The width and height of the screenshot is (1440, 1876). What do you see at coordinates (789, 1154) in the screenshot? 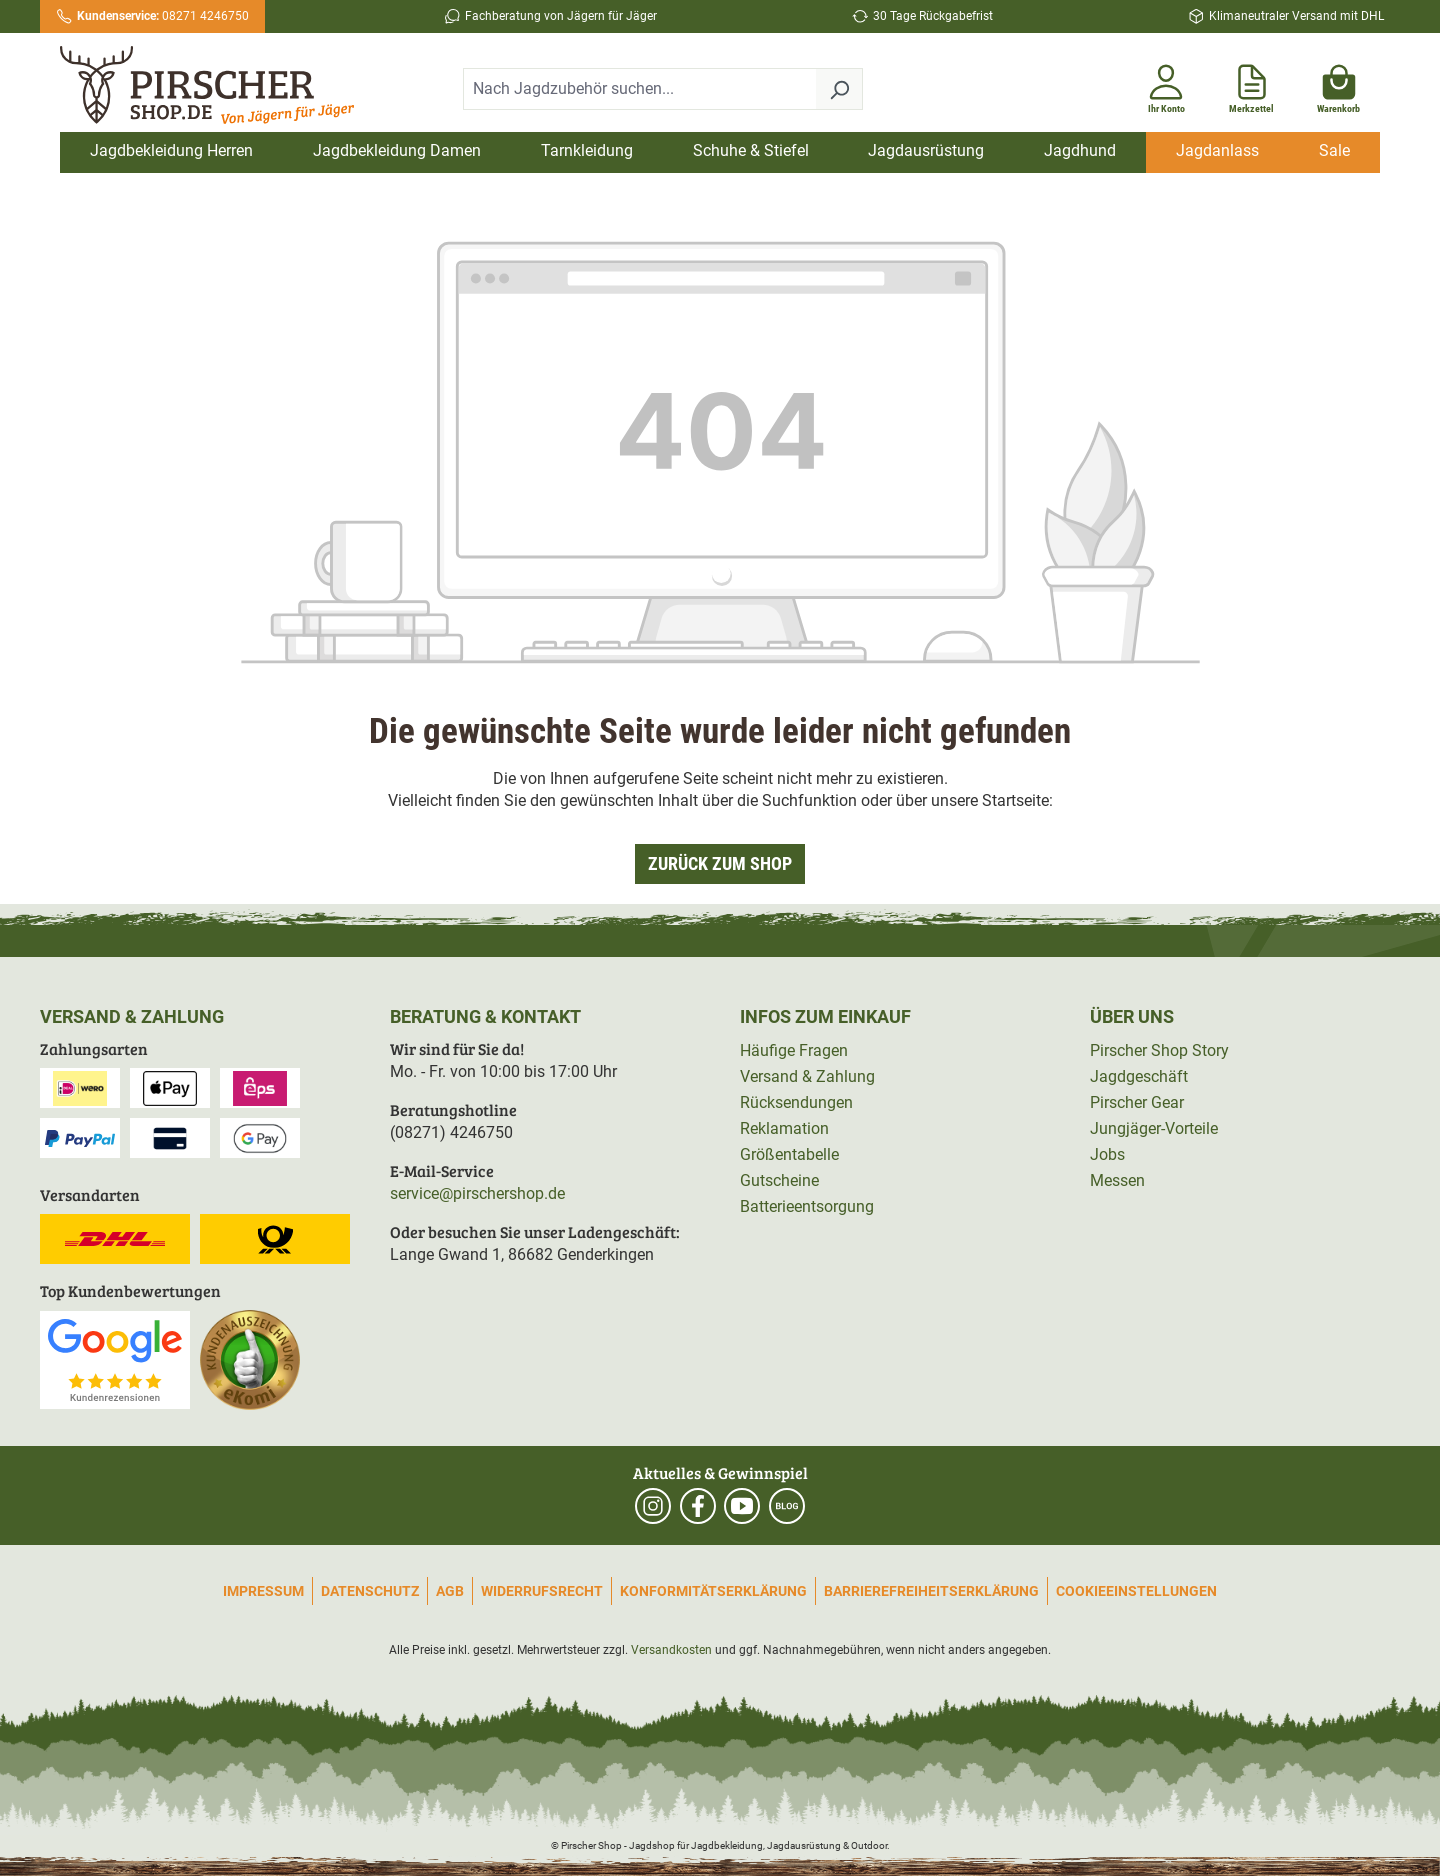
I see `Größentabelle` at bounding box center [789, 1154].